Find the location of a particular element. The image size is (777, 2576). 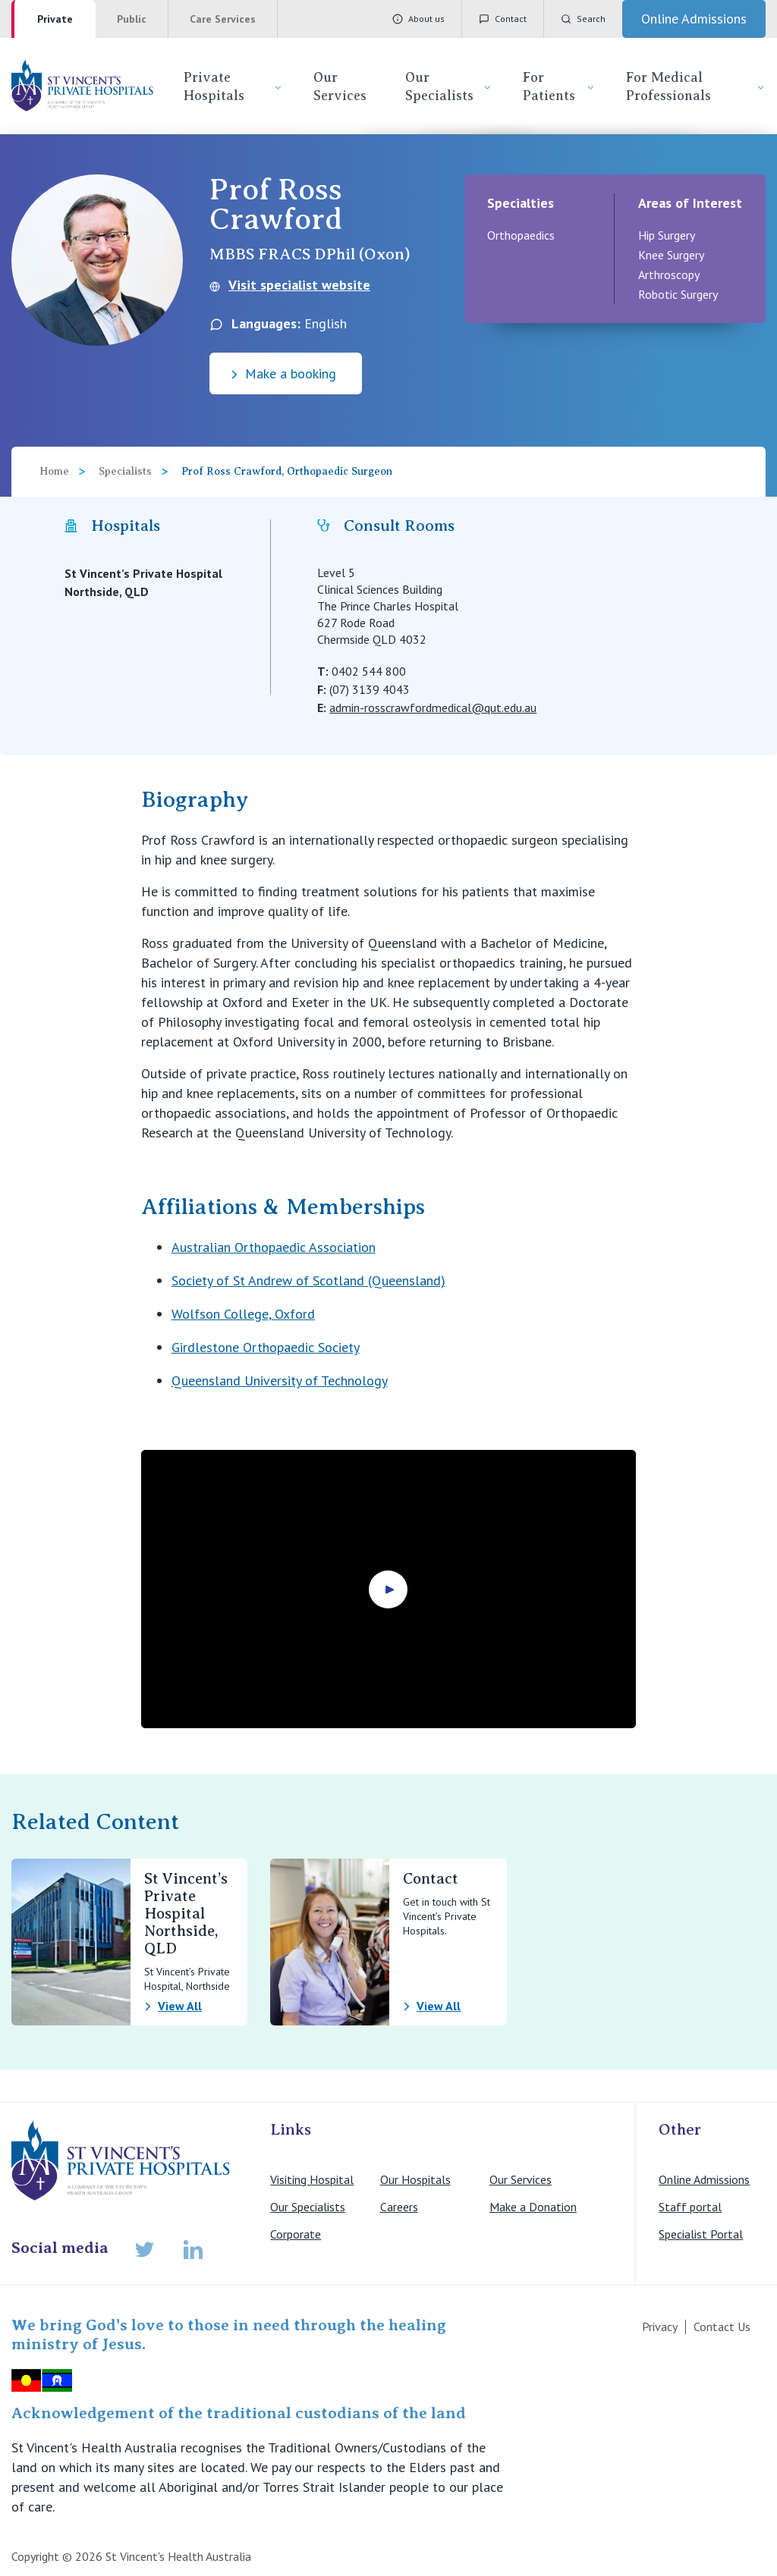

Private Hospitals is located at coordinates (233, 86).